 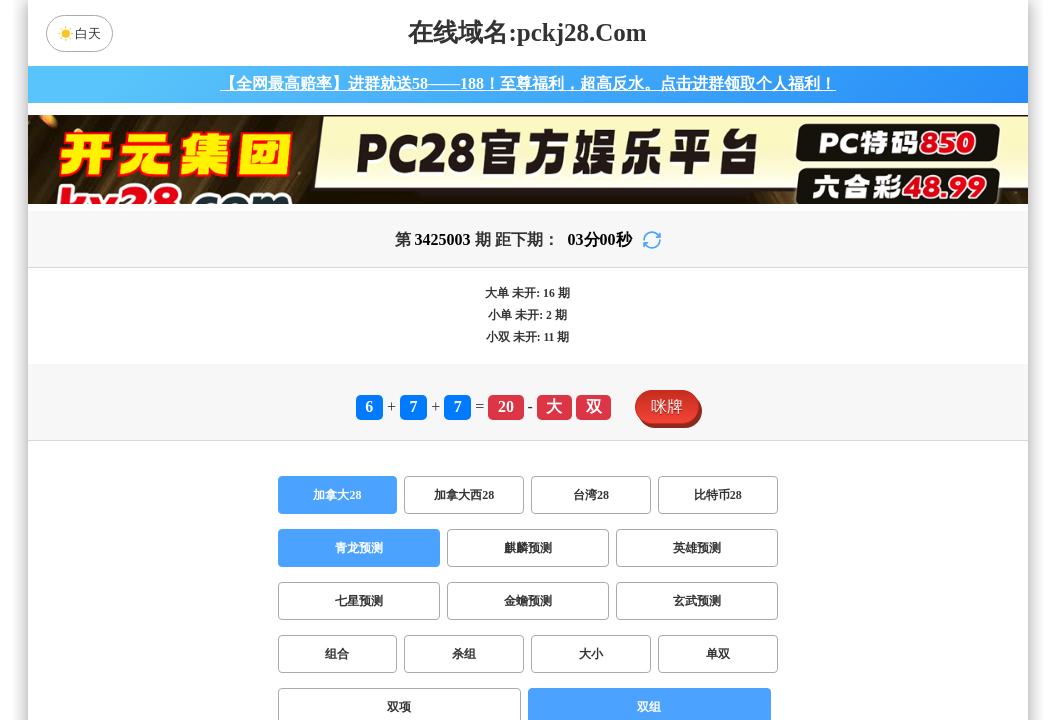 I want to click on 比特币28, so click(x=718, y=495).